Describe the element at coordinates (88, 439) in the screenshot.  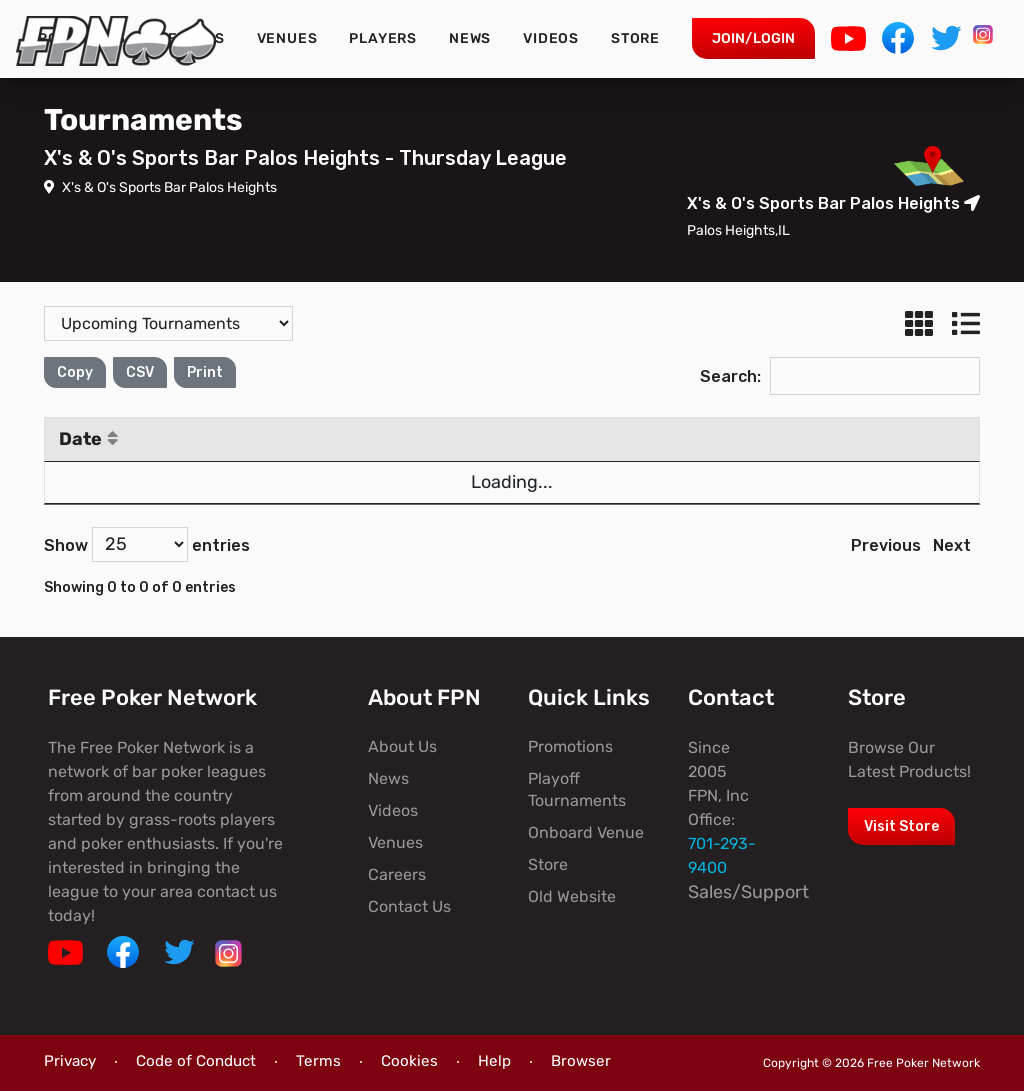
I see `Date [Date: activate to sort column ascending]` at that location.